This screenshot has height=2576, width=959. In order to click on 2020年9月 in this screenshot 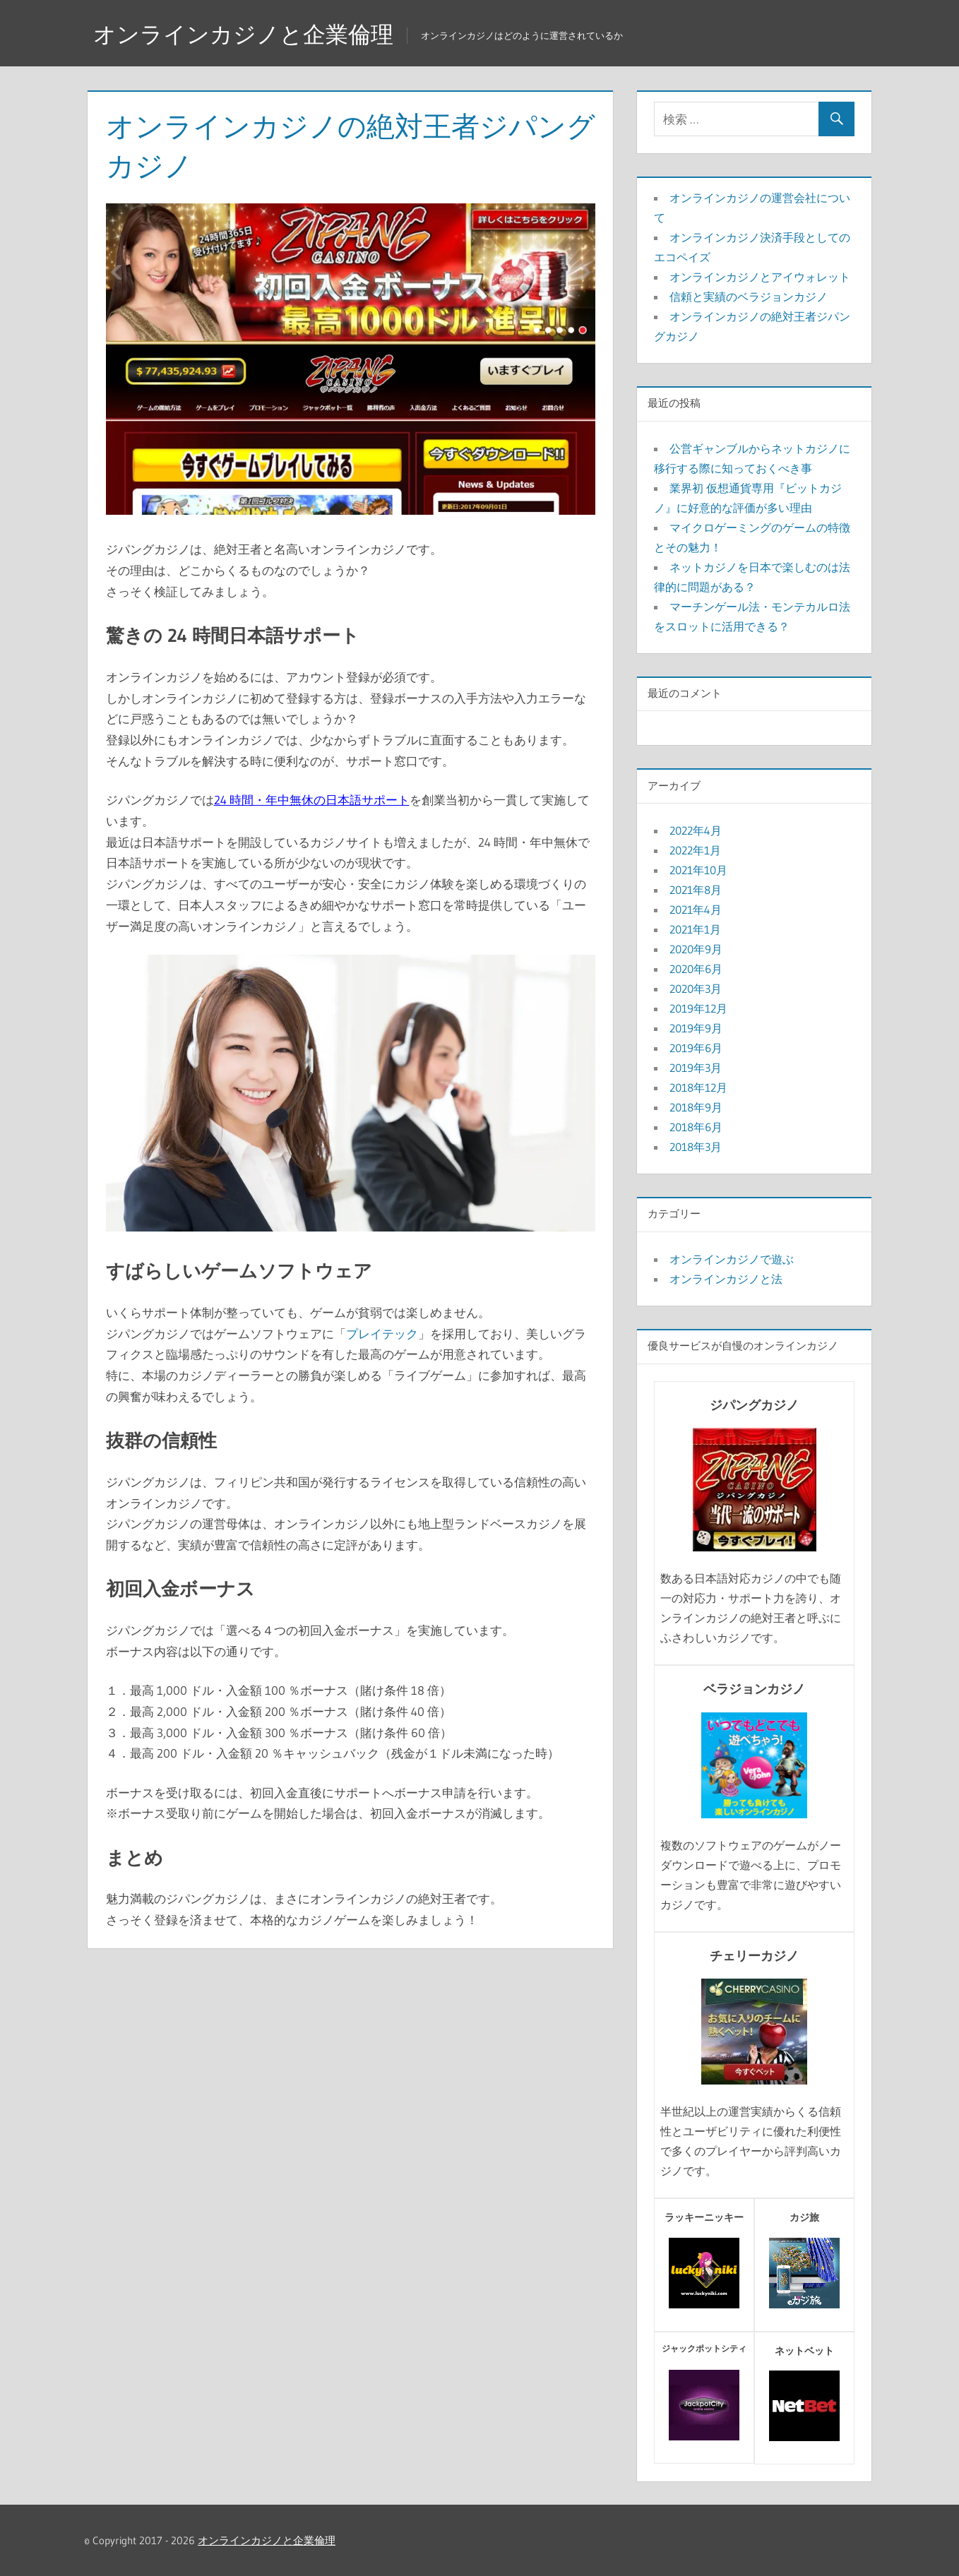, I will do `click(695, 949)`.